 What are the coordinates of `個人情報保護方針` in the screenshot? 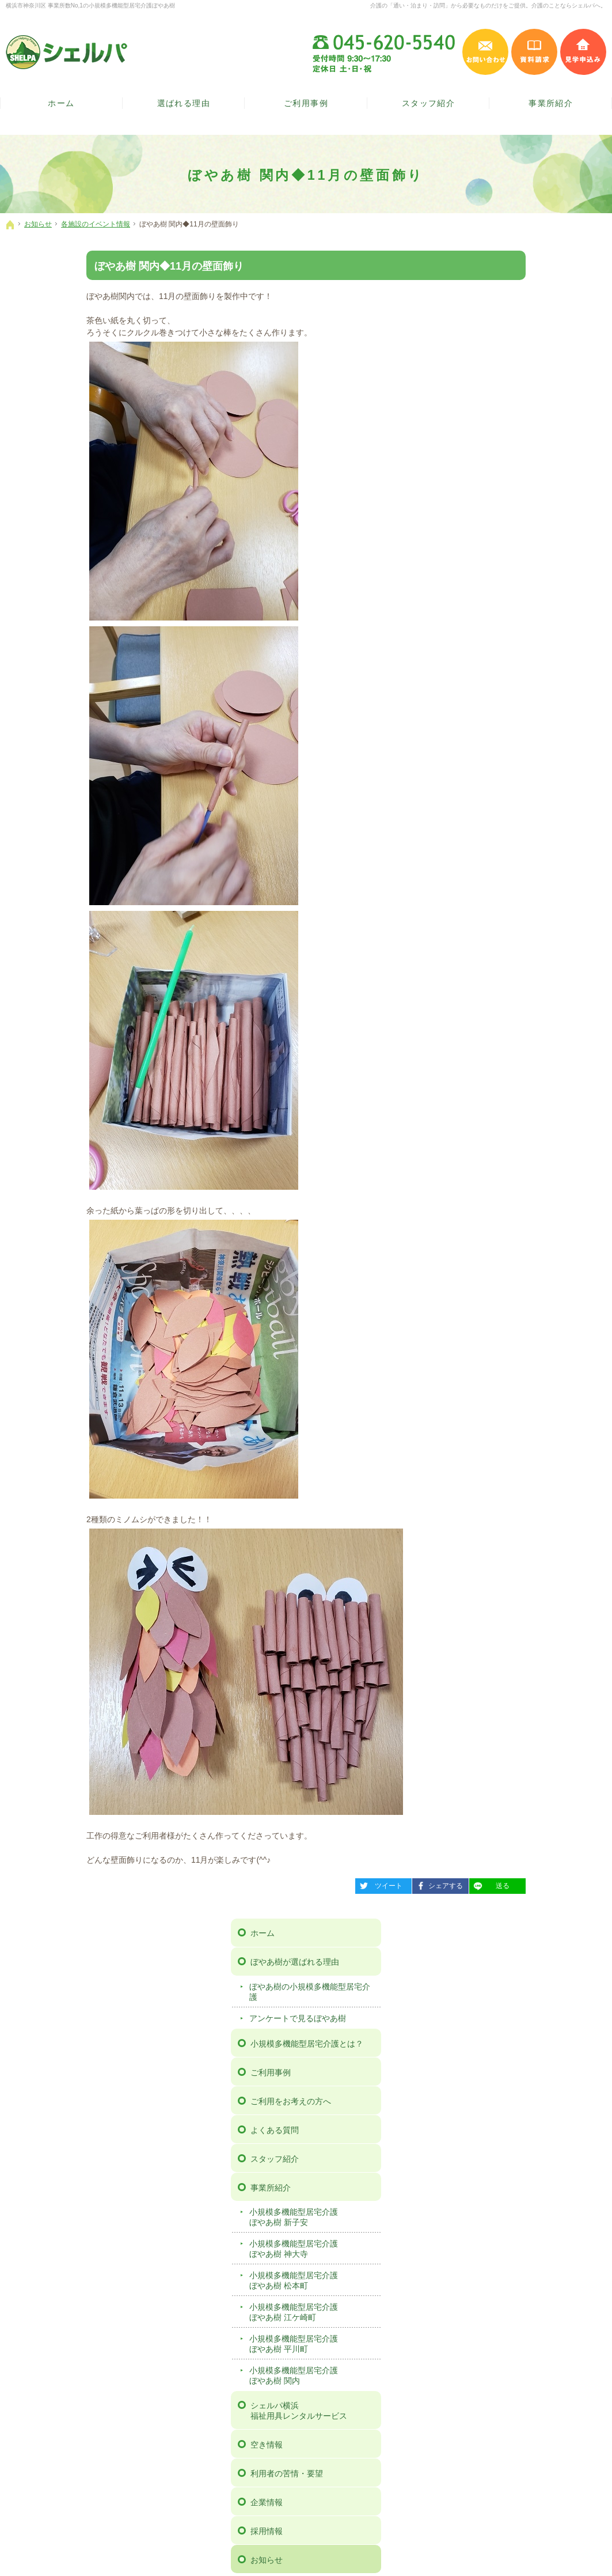 It's located at (508, 1071).